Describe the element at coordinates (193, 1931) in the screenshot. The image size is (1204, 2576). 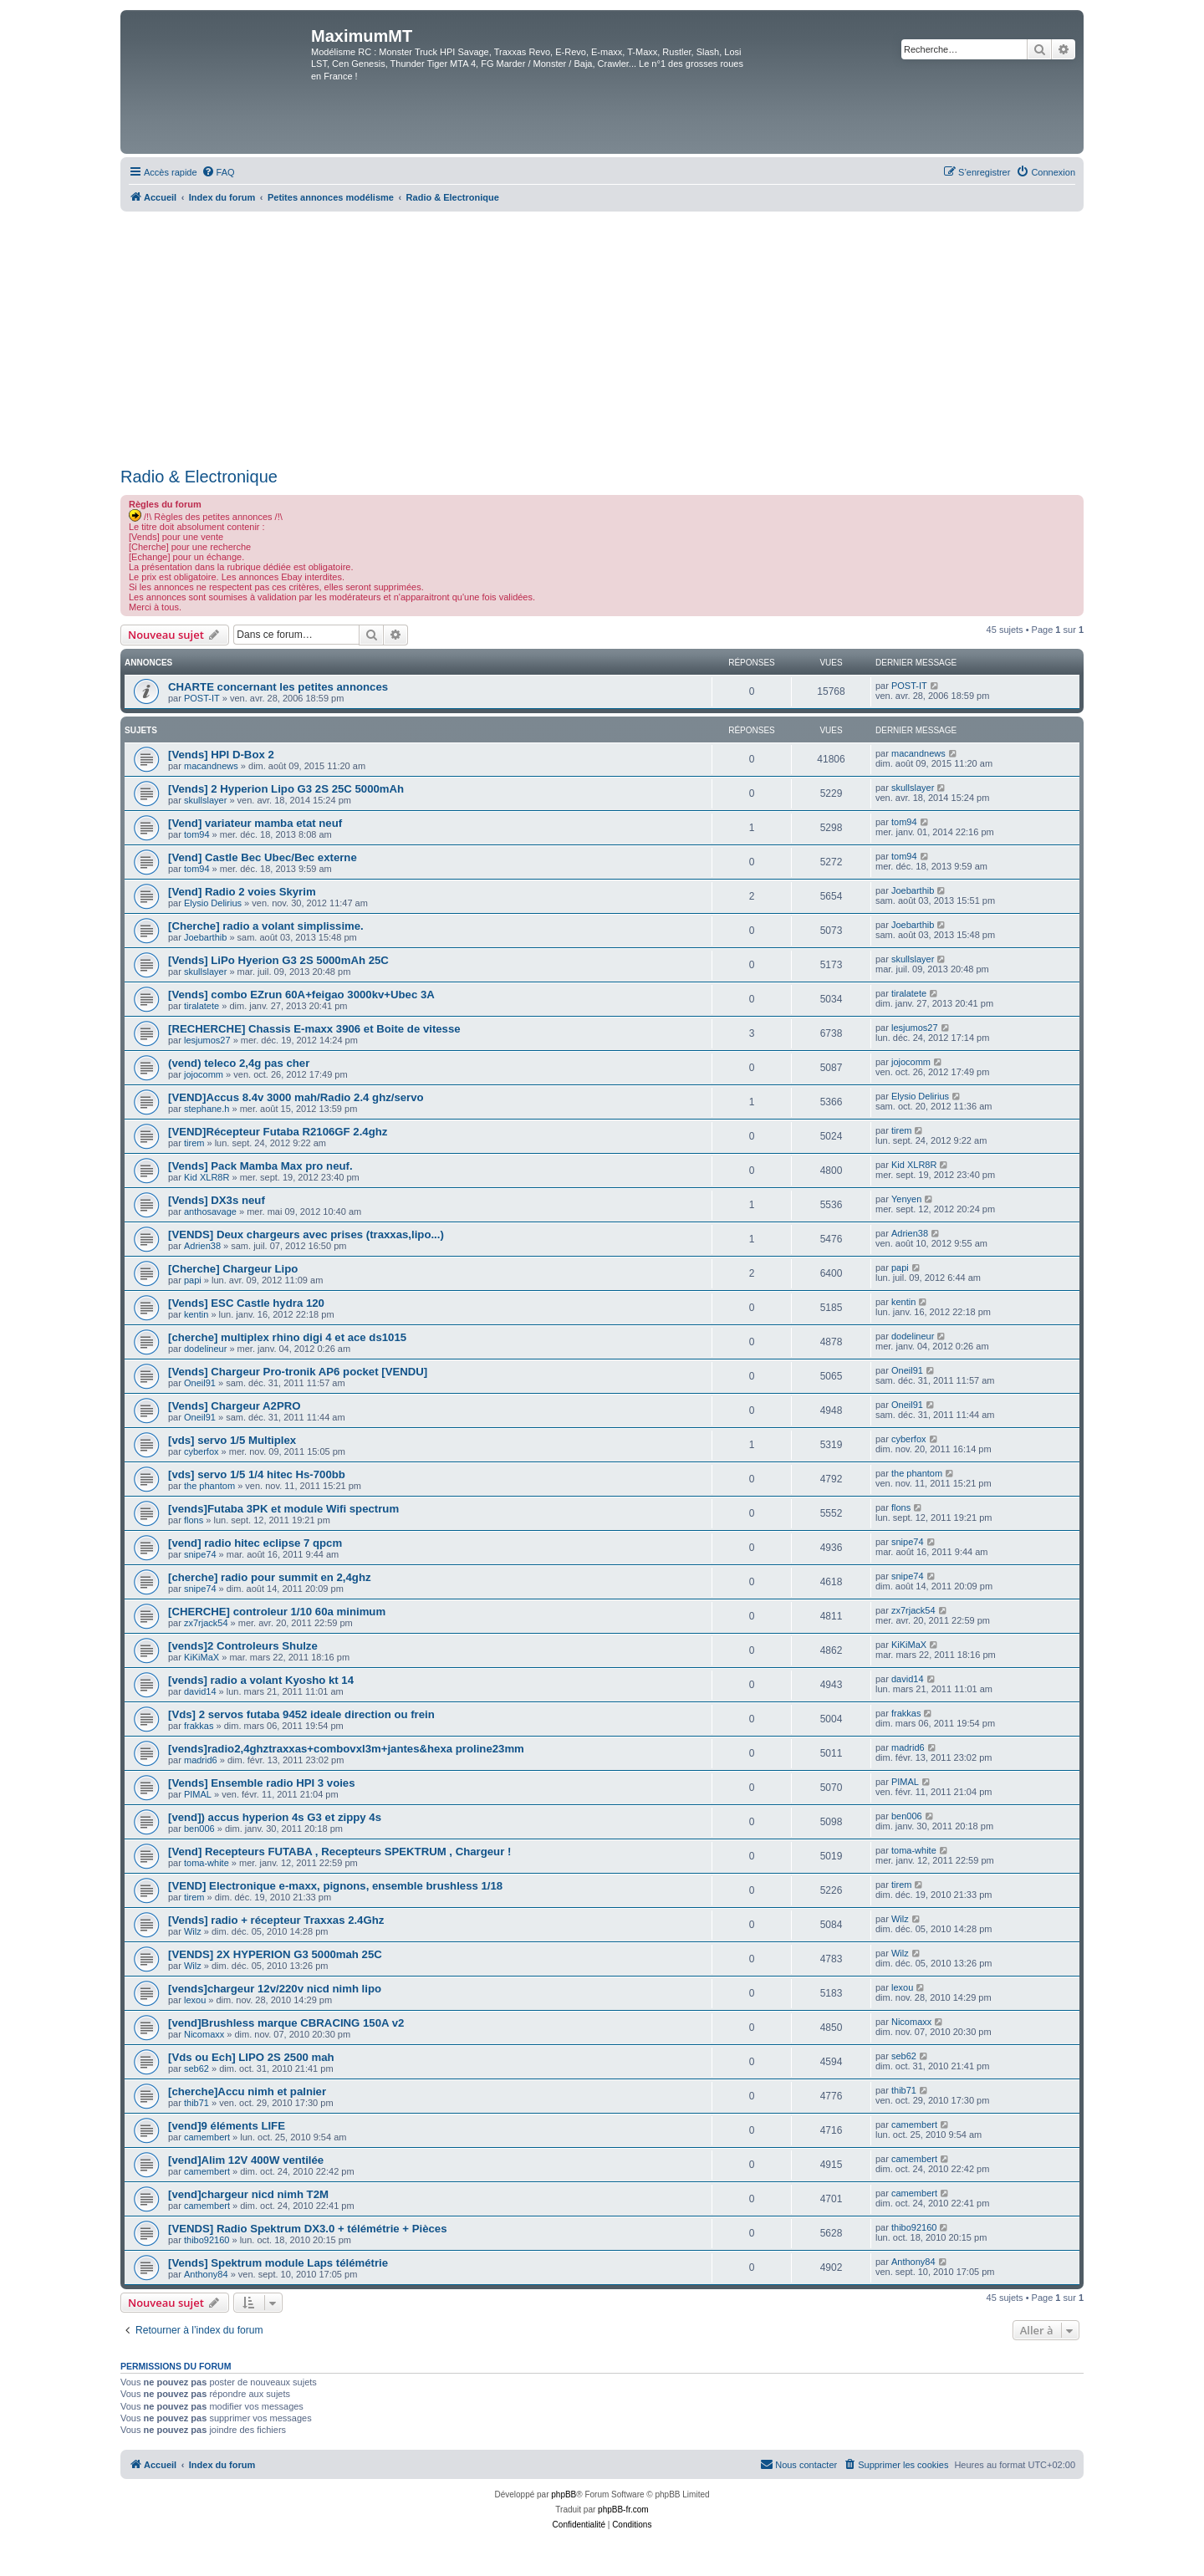
I see `Wilz` at that location.